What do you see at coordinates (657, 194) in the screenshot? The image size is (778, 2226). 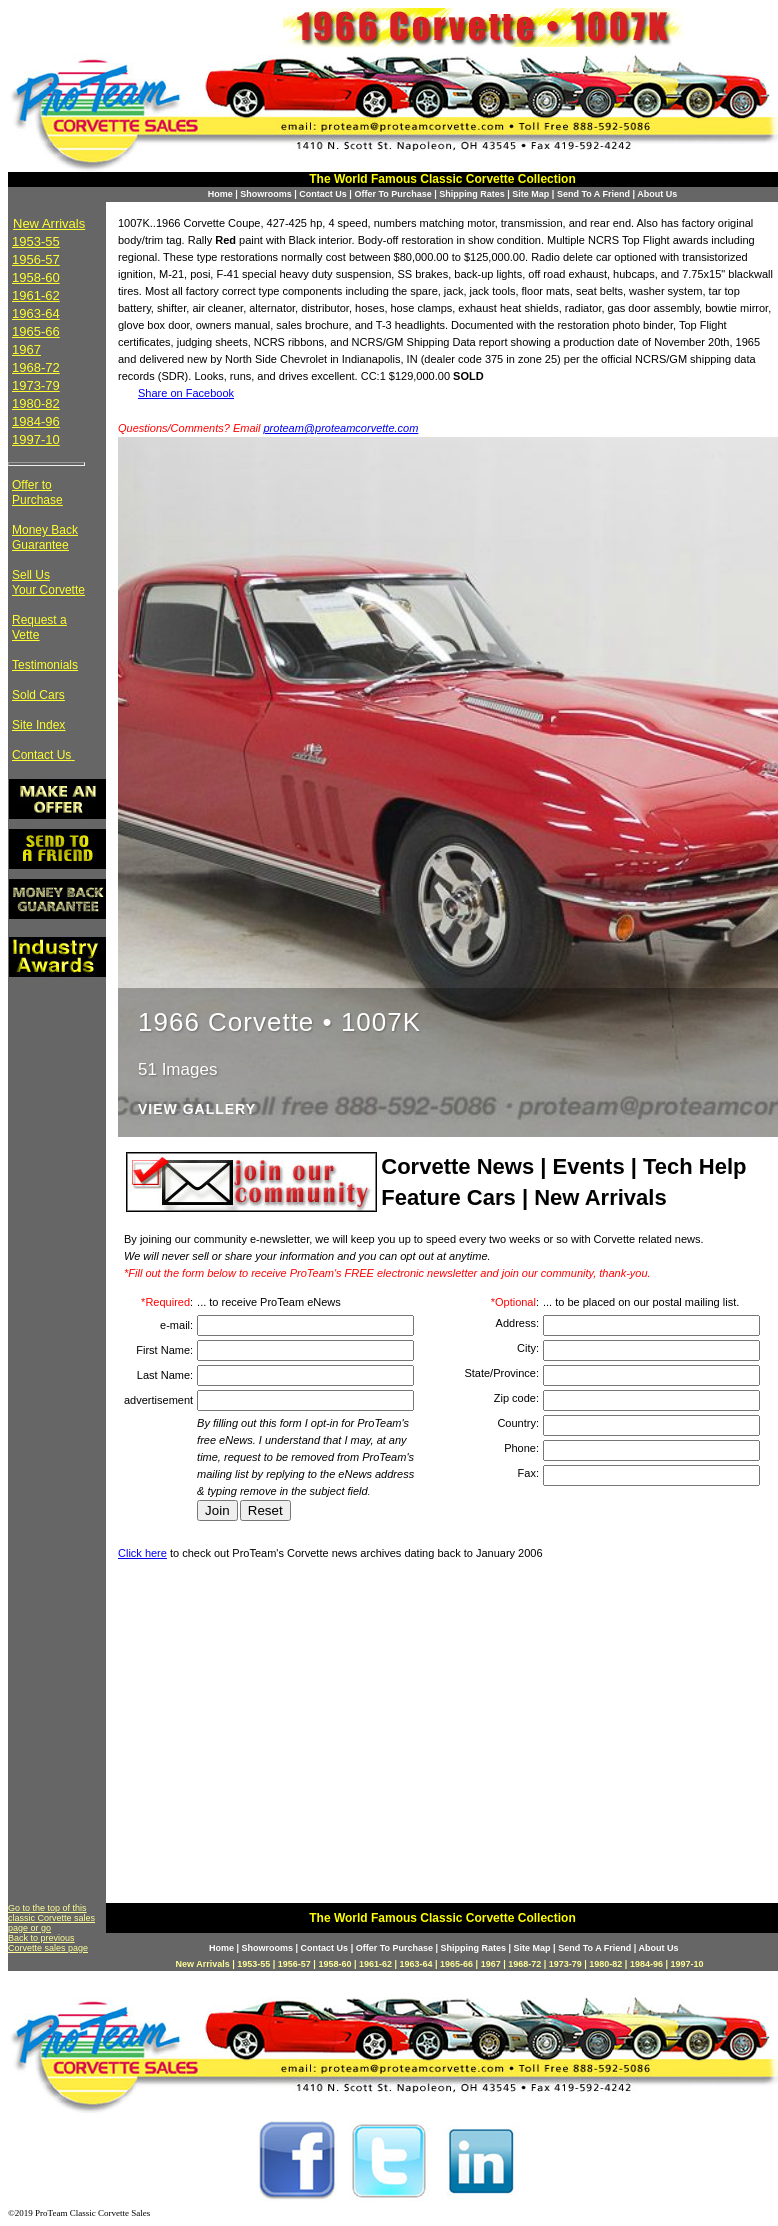 I see `About Us` at bounding box center [657, 194].